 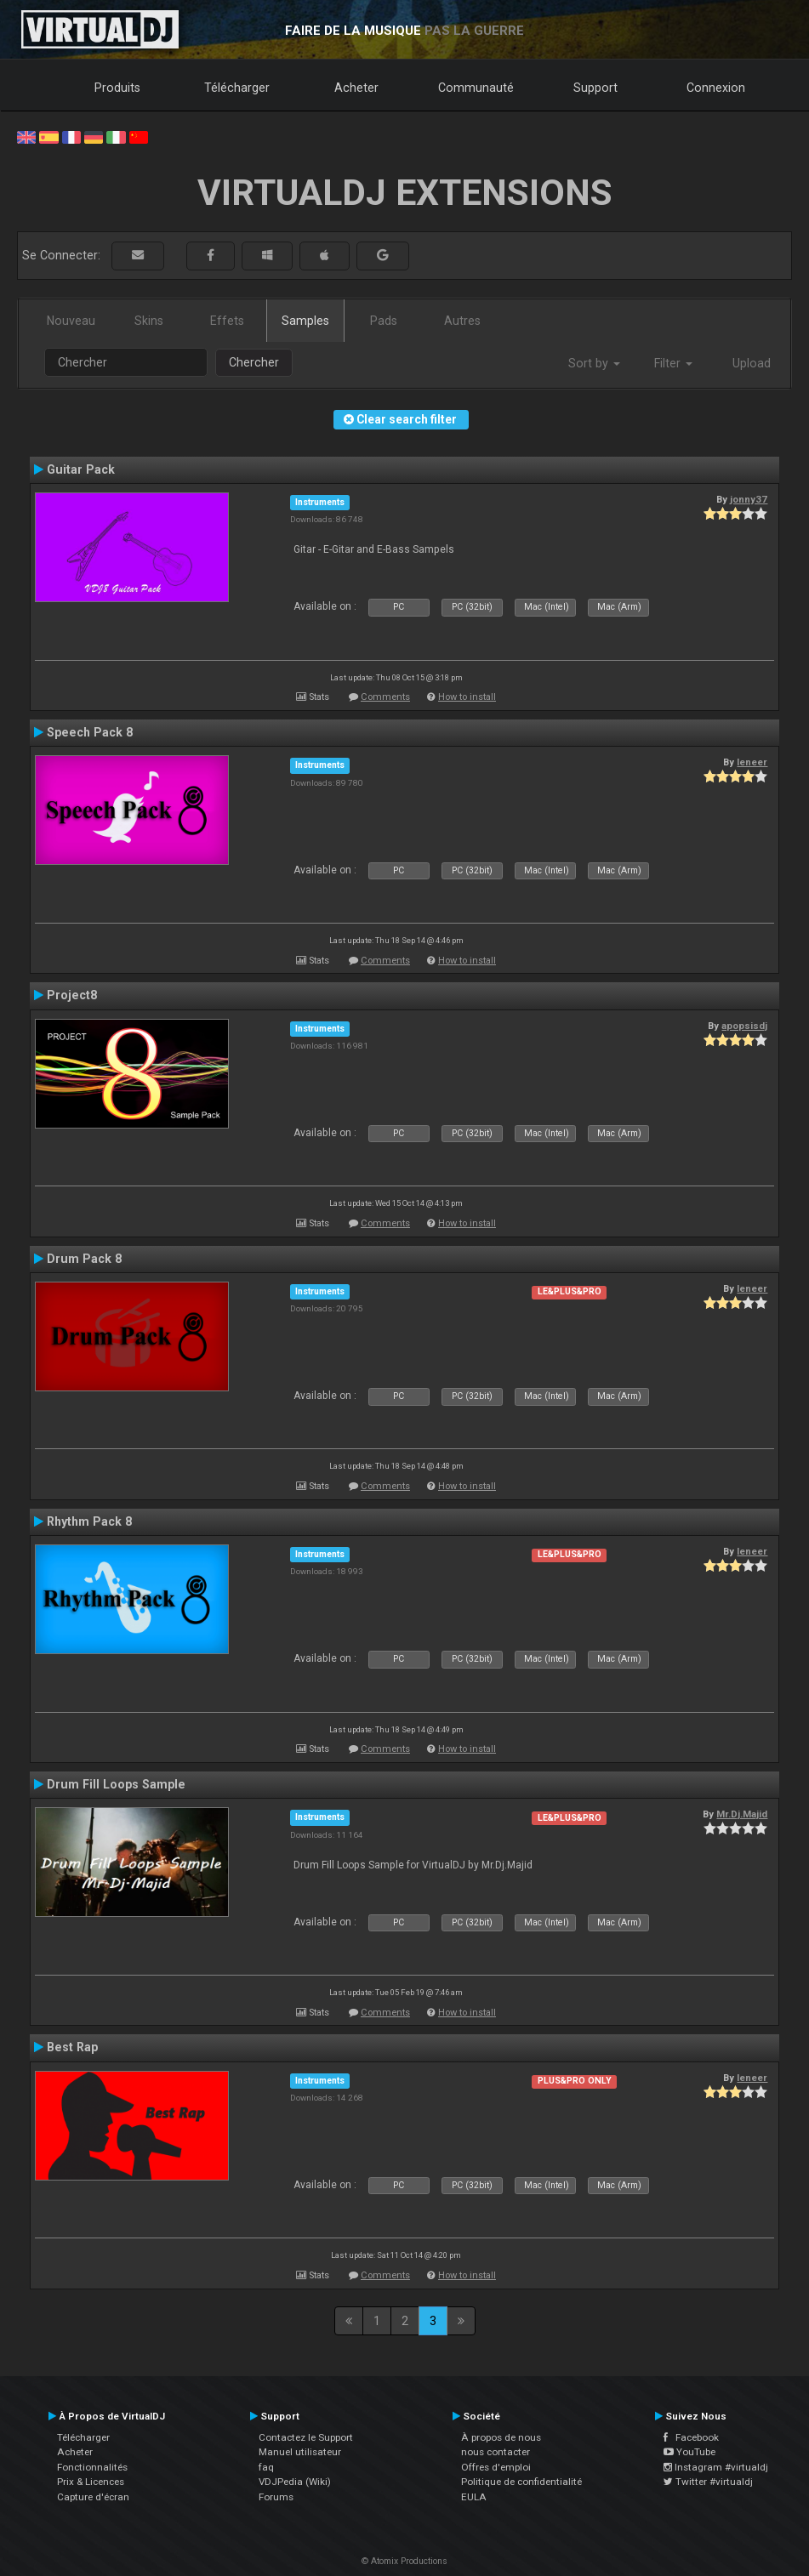 I want to click on Samples, so click(x=305, y=320).